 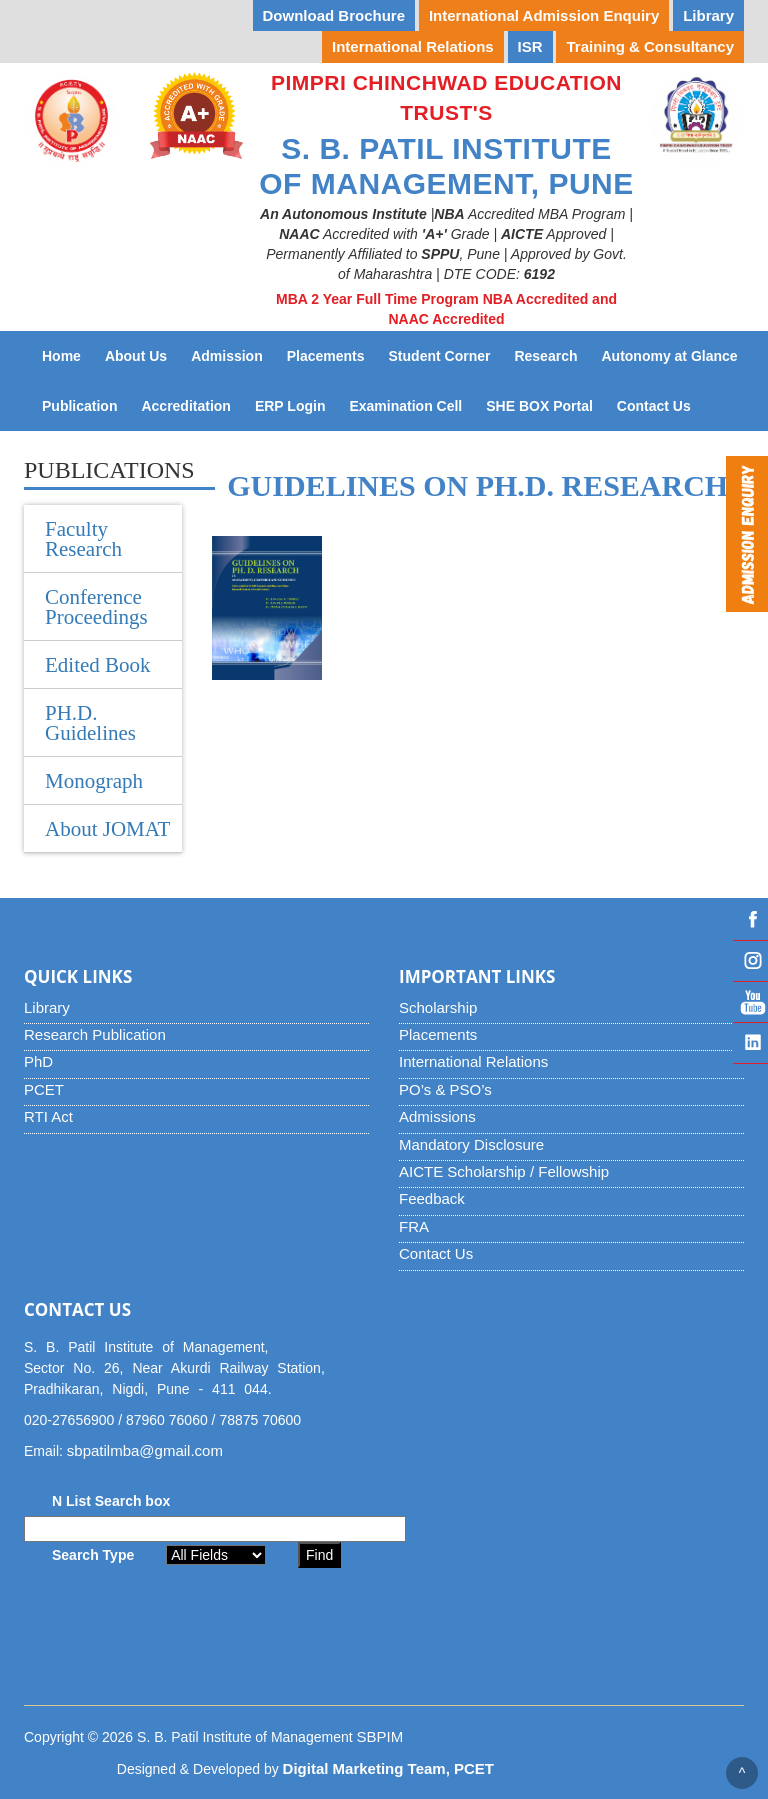 I want to click on sbpatilmba@gmail.com, so click(x=145, y=1450).